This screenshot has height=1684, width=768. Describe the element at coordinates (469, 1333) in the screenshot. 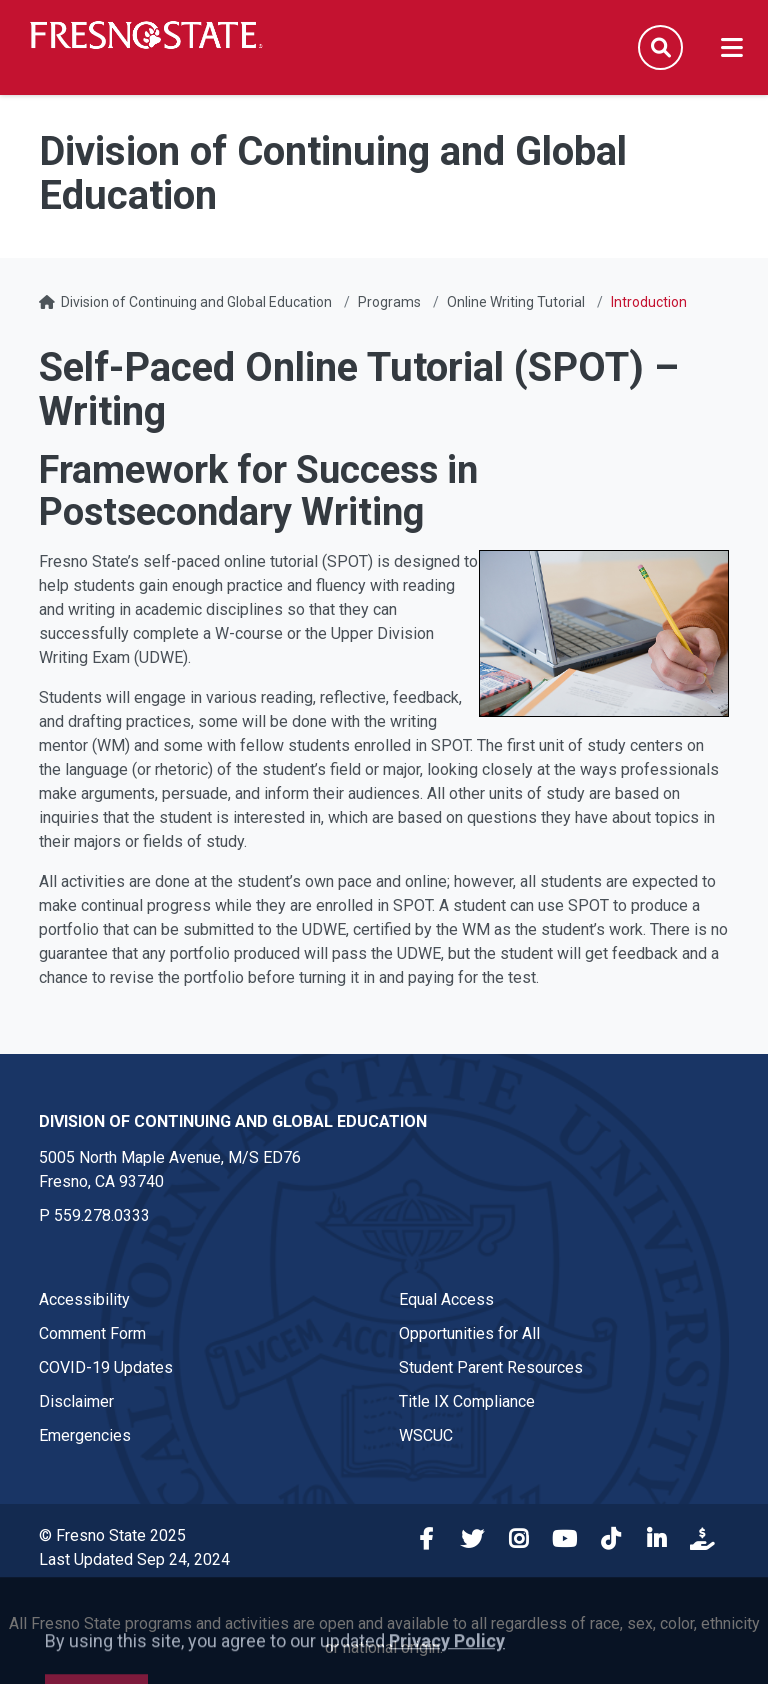

I see `Opportunities for All` at that location.